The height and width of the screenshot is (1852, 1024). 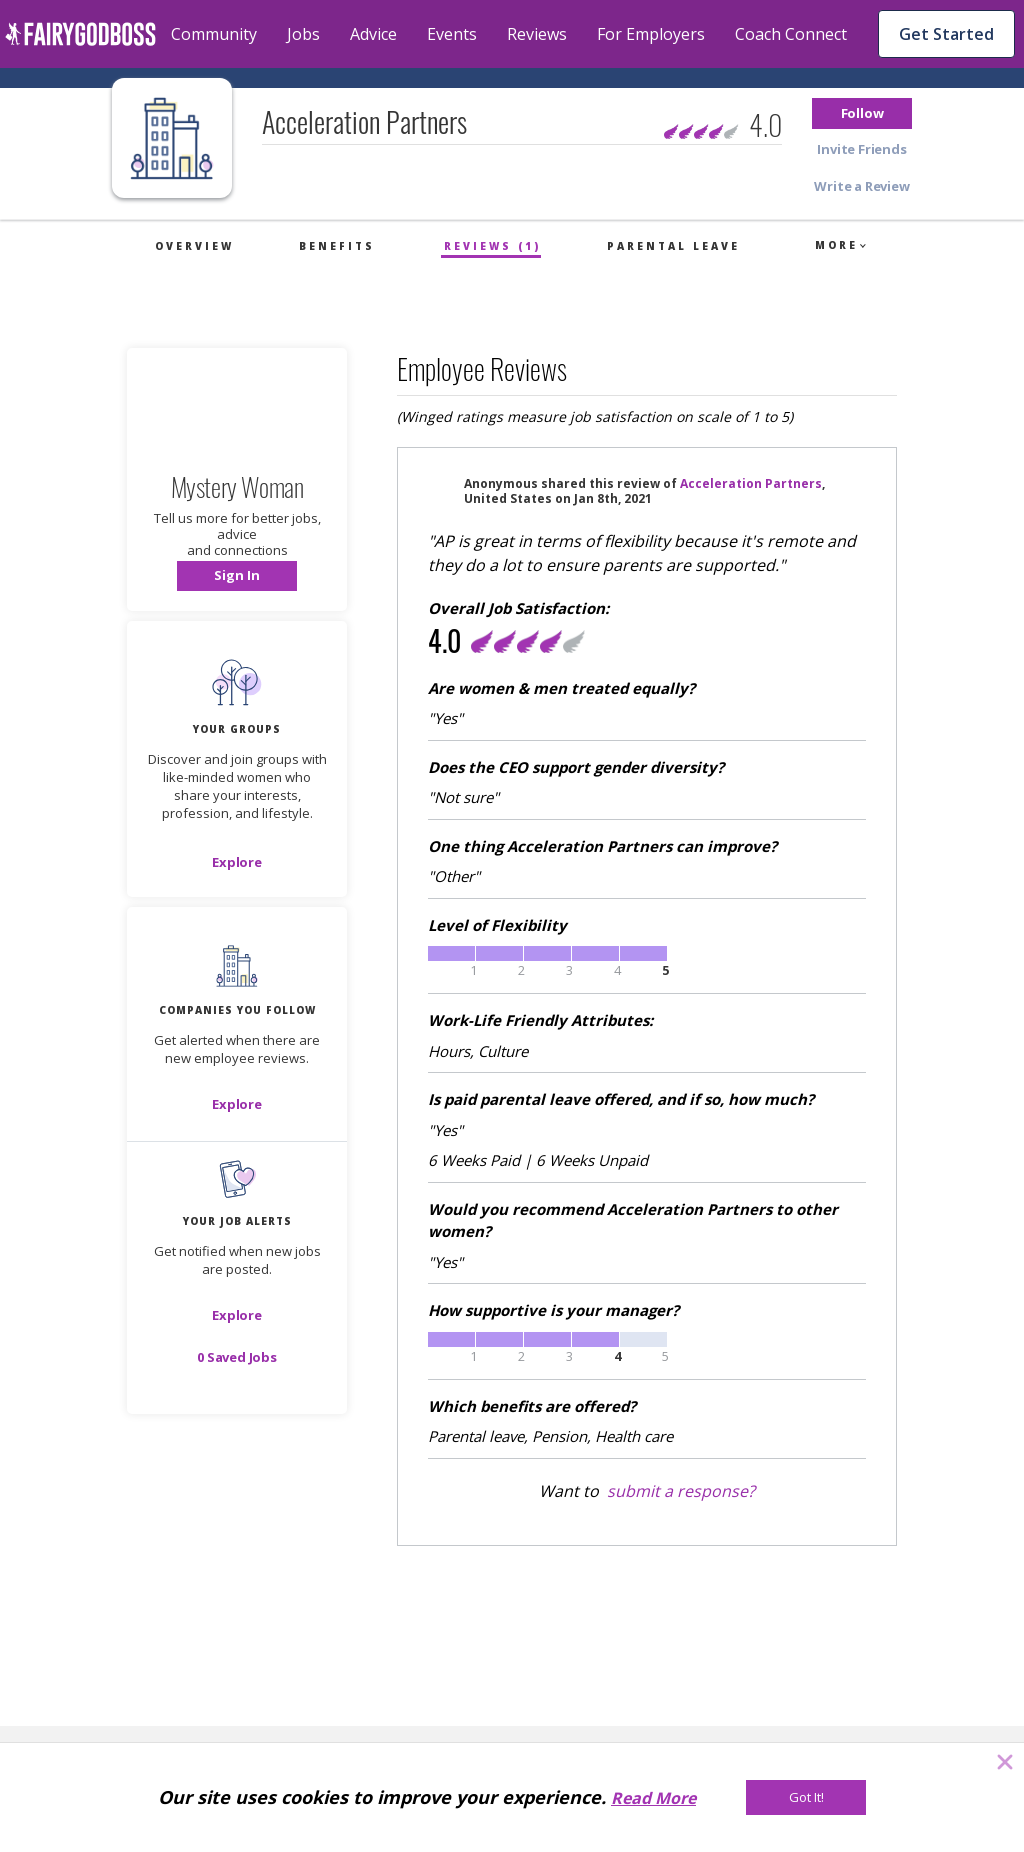 I want to click on Coach Connect, so click(x=791, y=34).